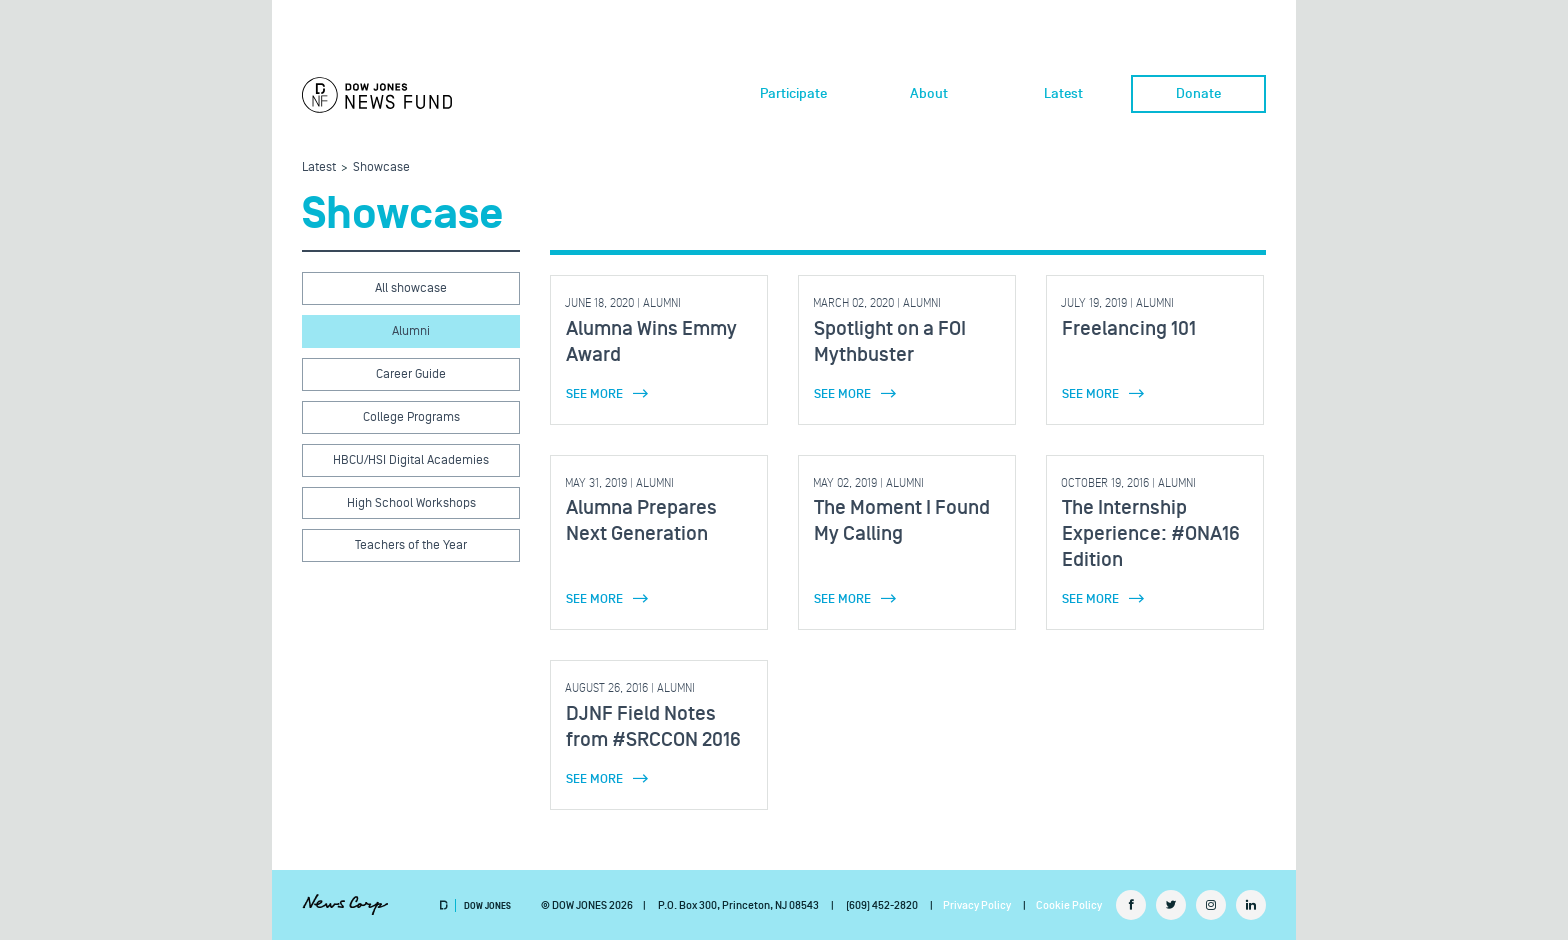 The width and height of the screenshot is (1568, 940). What do you see at coordinates (411, 374) in the screenshot?
I see `Career Guide` at bounding box center [411, 374].